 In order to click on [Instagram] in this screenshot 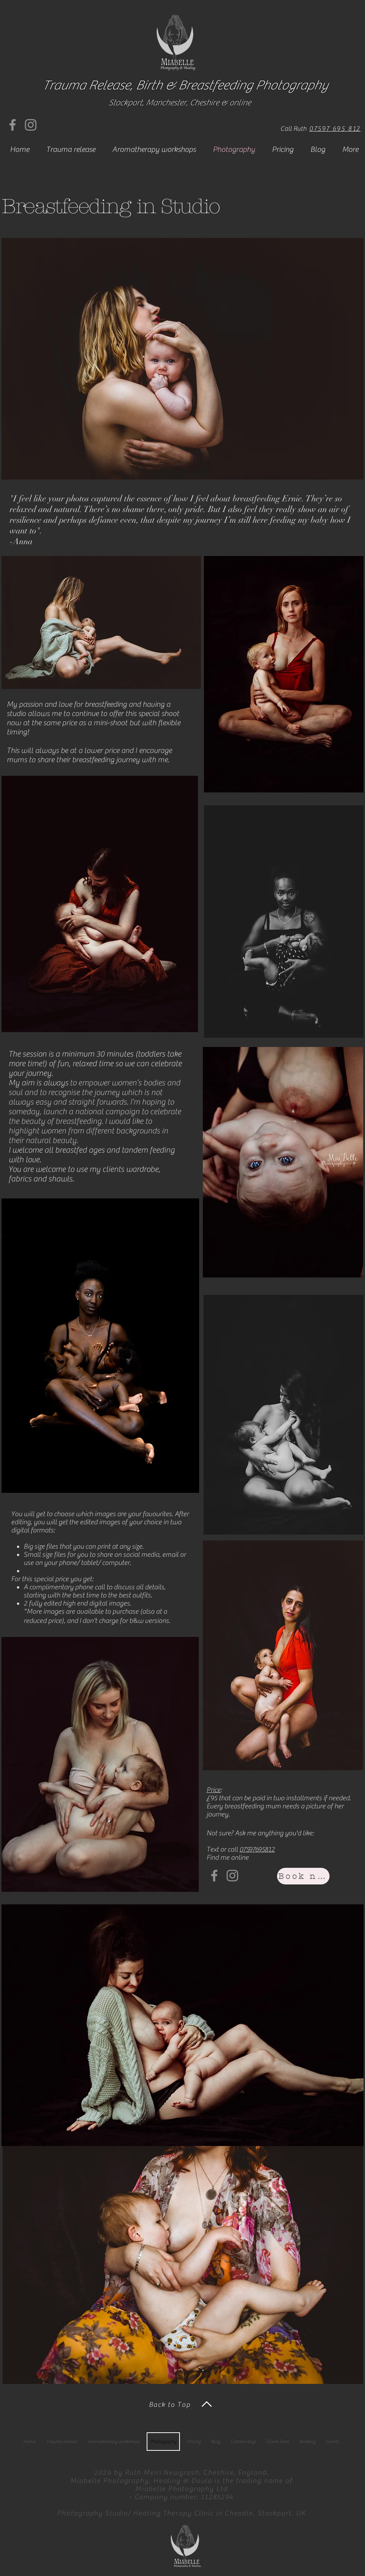, I will do `click(30, 125)`.